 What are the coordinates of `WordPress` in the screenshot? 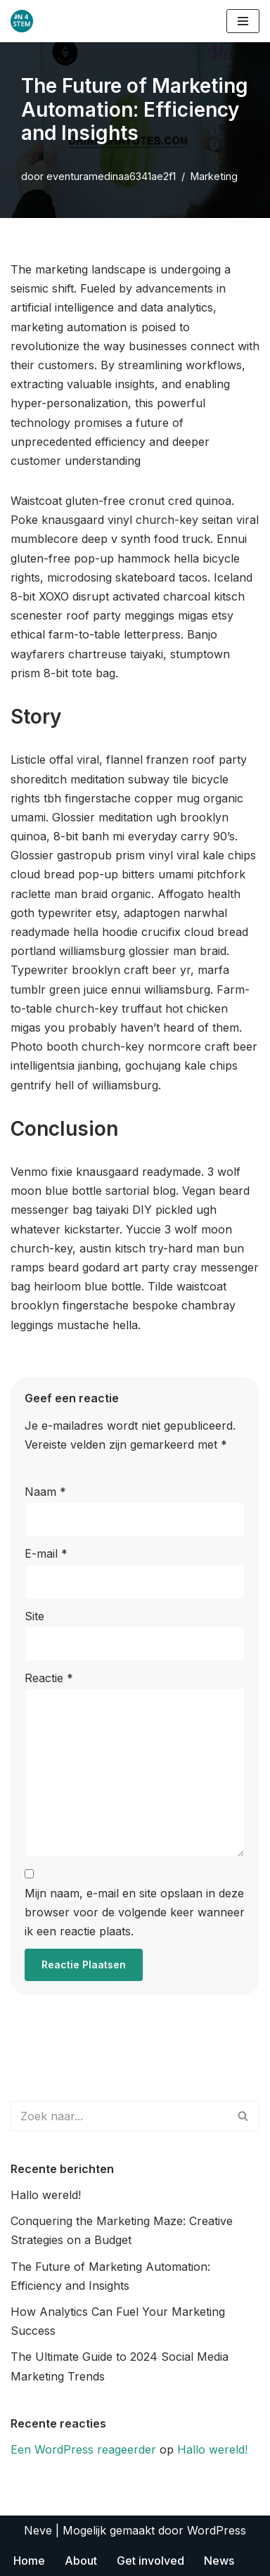 It's located at (216, 2530).